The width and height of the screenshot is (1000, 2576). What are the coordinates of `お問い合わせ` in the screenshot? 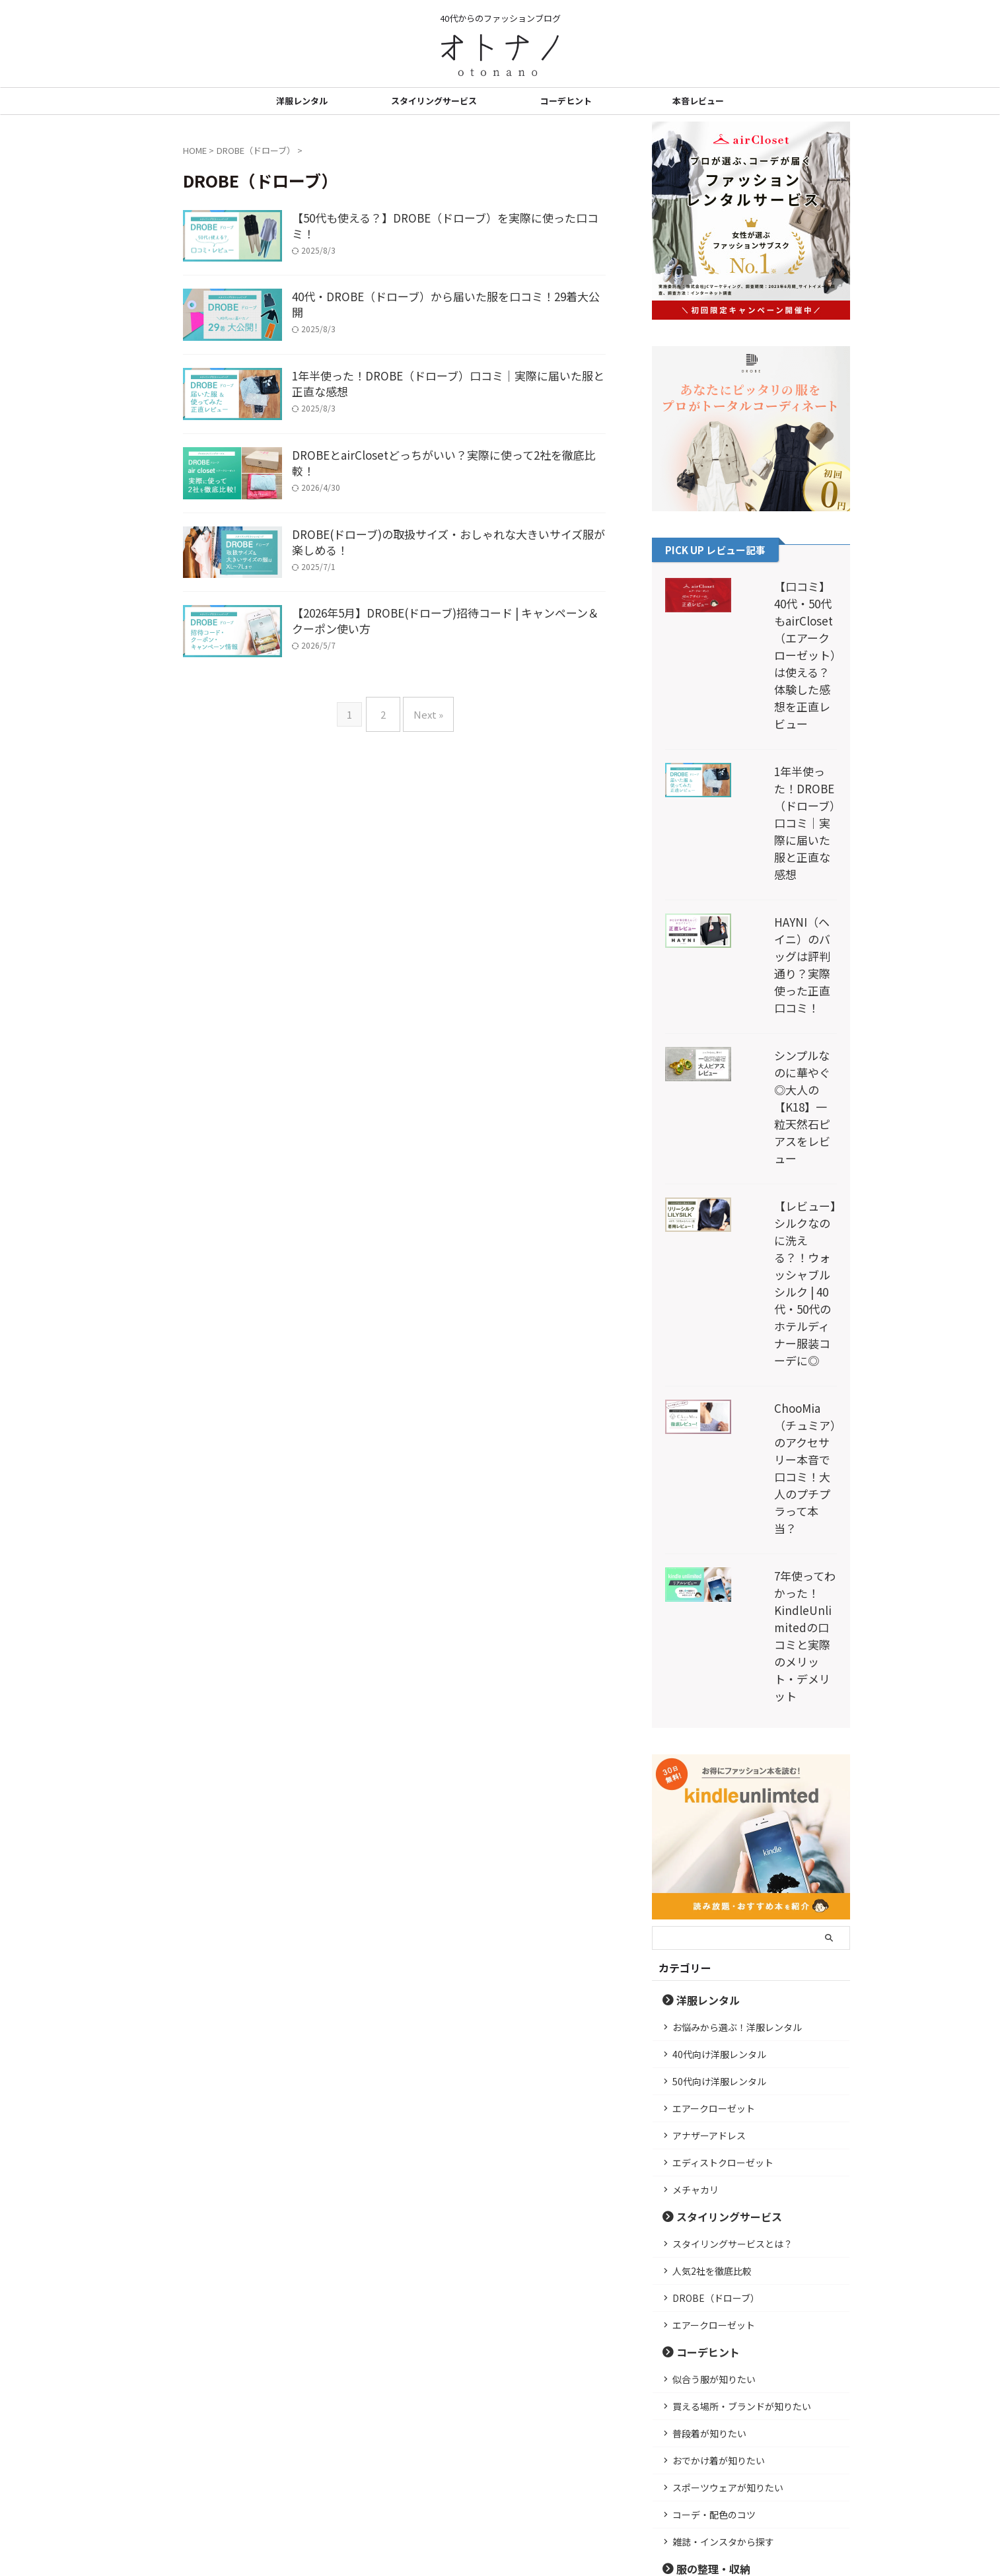 It's located at (576, 2488).